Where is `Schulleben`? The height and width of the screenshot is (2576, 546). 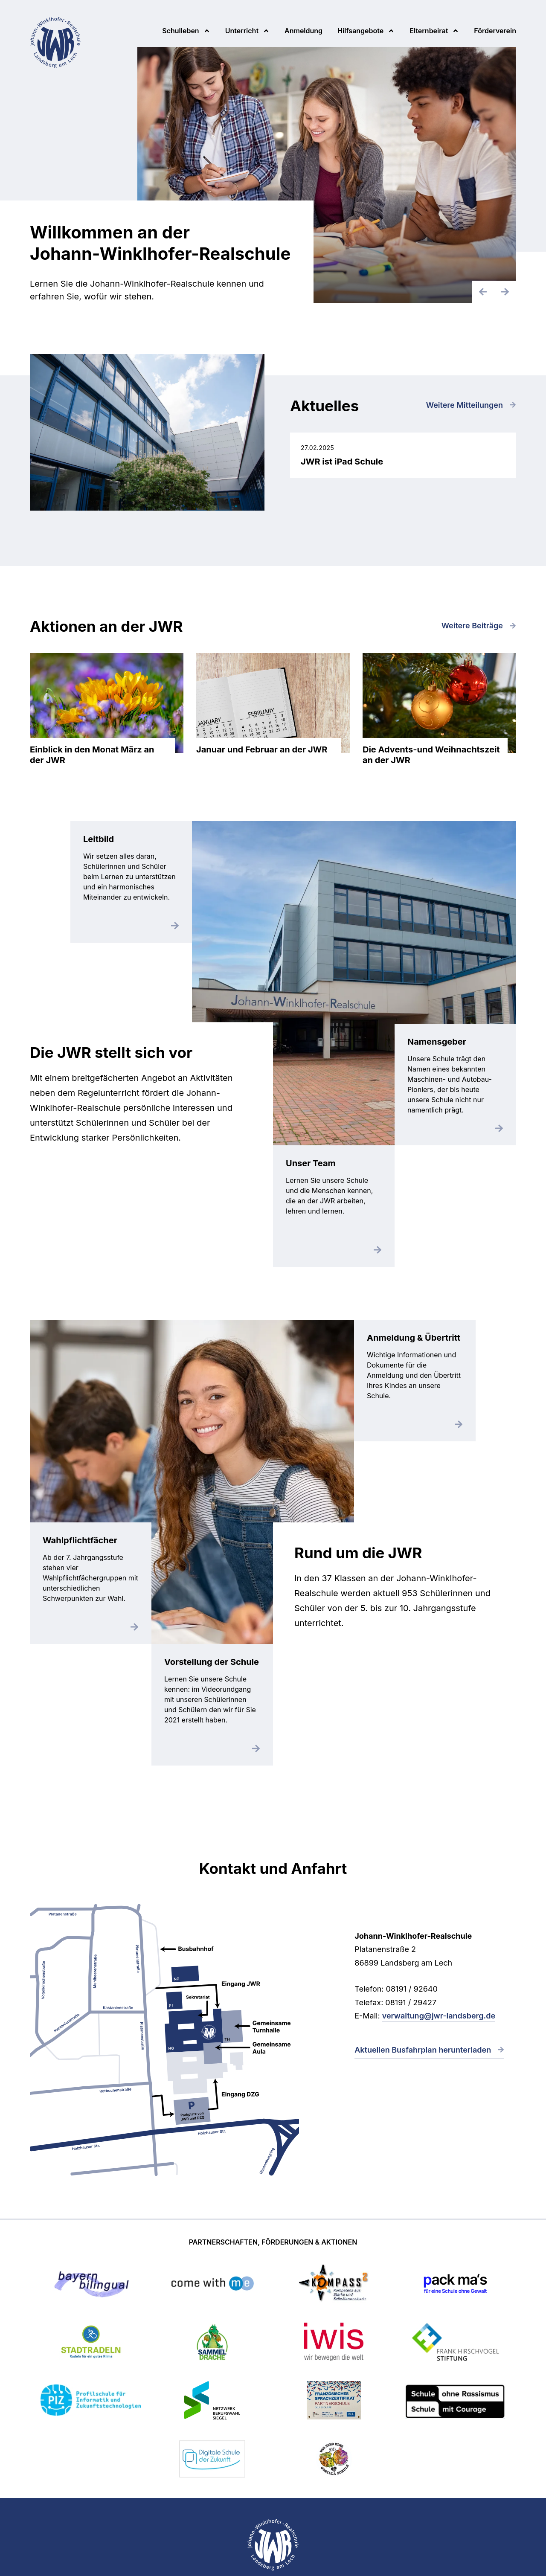
Schulleben is located at coordinates (180, 30).